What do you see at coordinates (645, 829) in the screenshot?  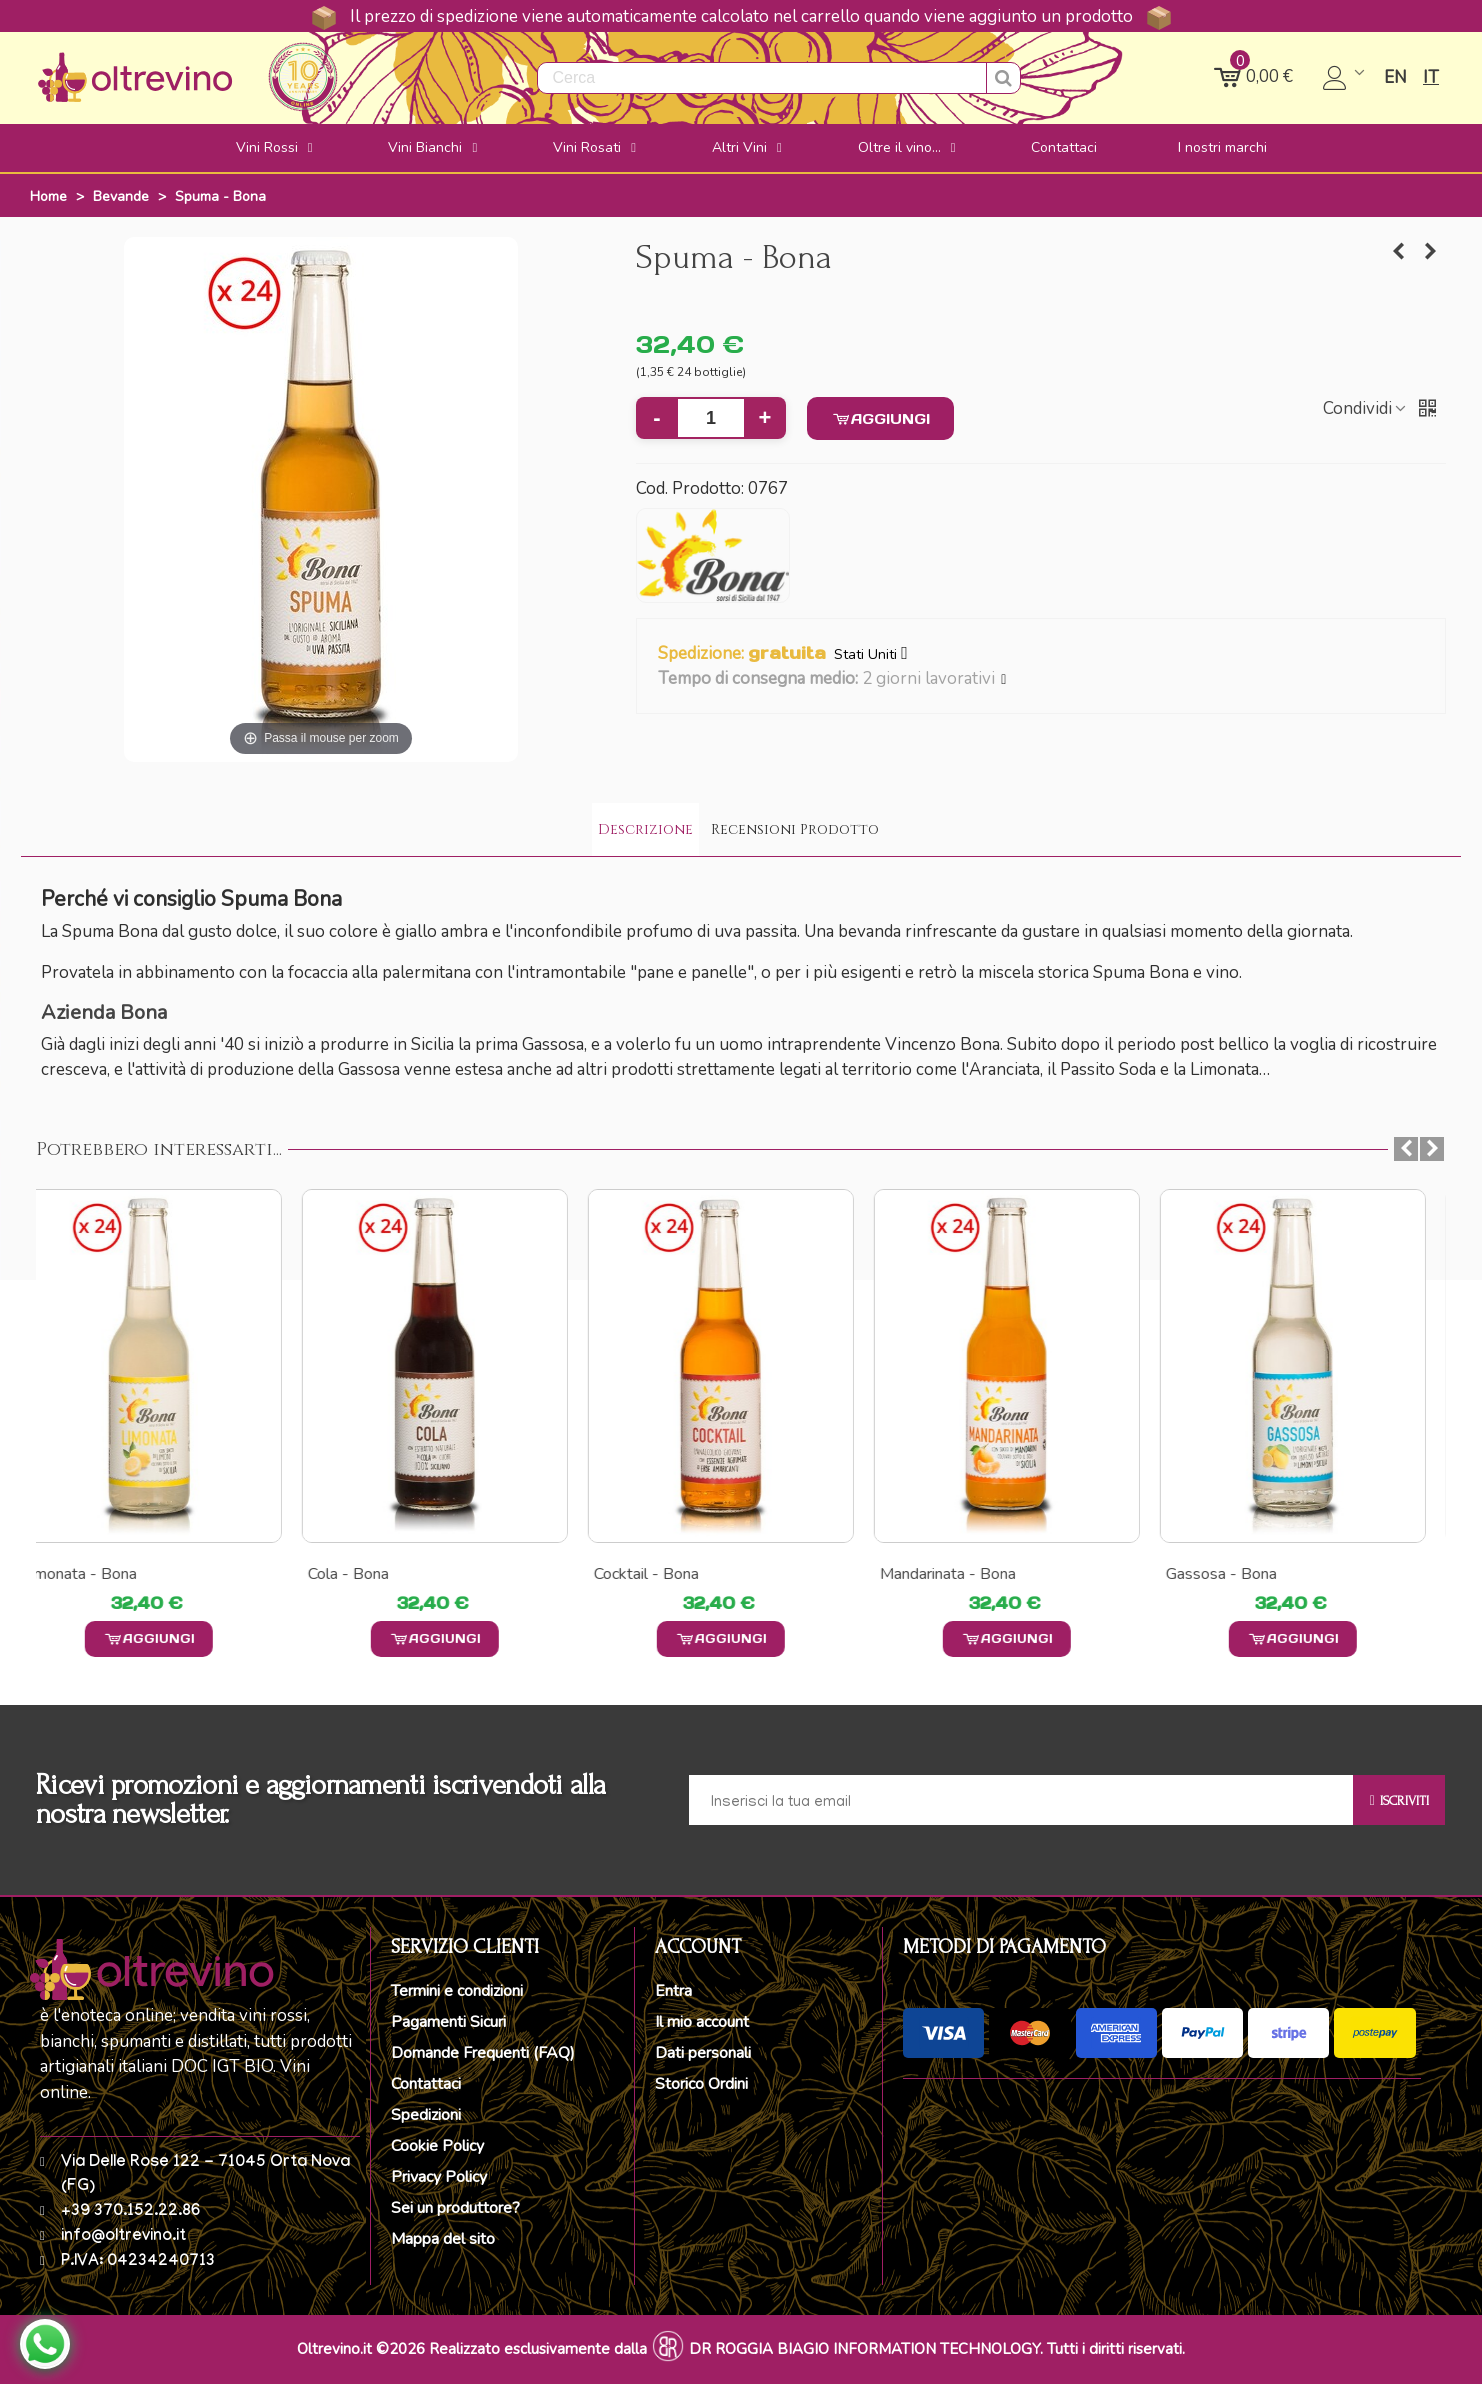 I see `Descrizione [tab]` at bounding box center [645, 829].